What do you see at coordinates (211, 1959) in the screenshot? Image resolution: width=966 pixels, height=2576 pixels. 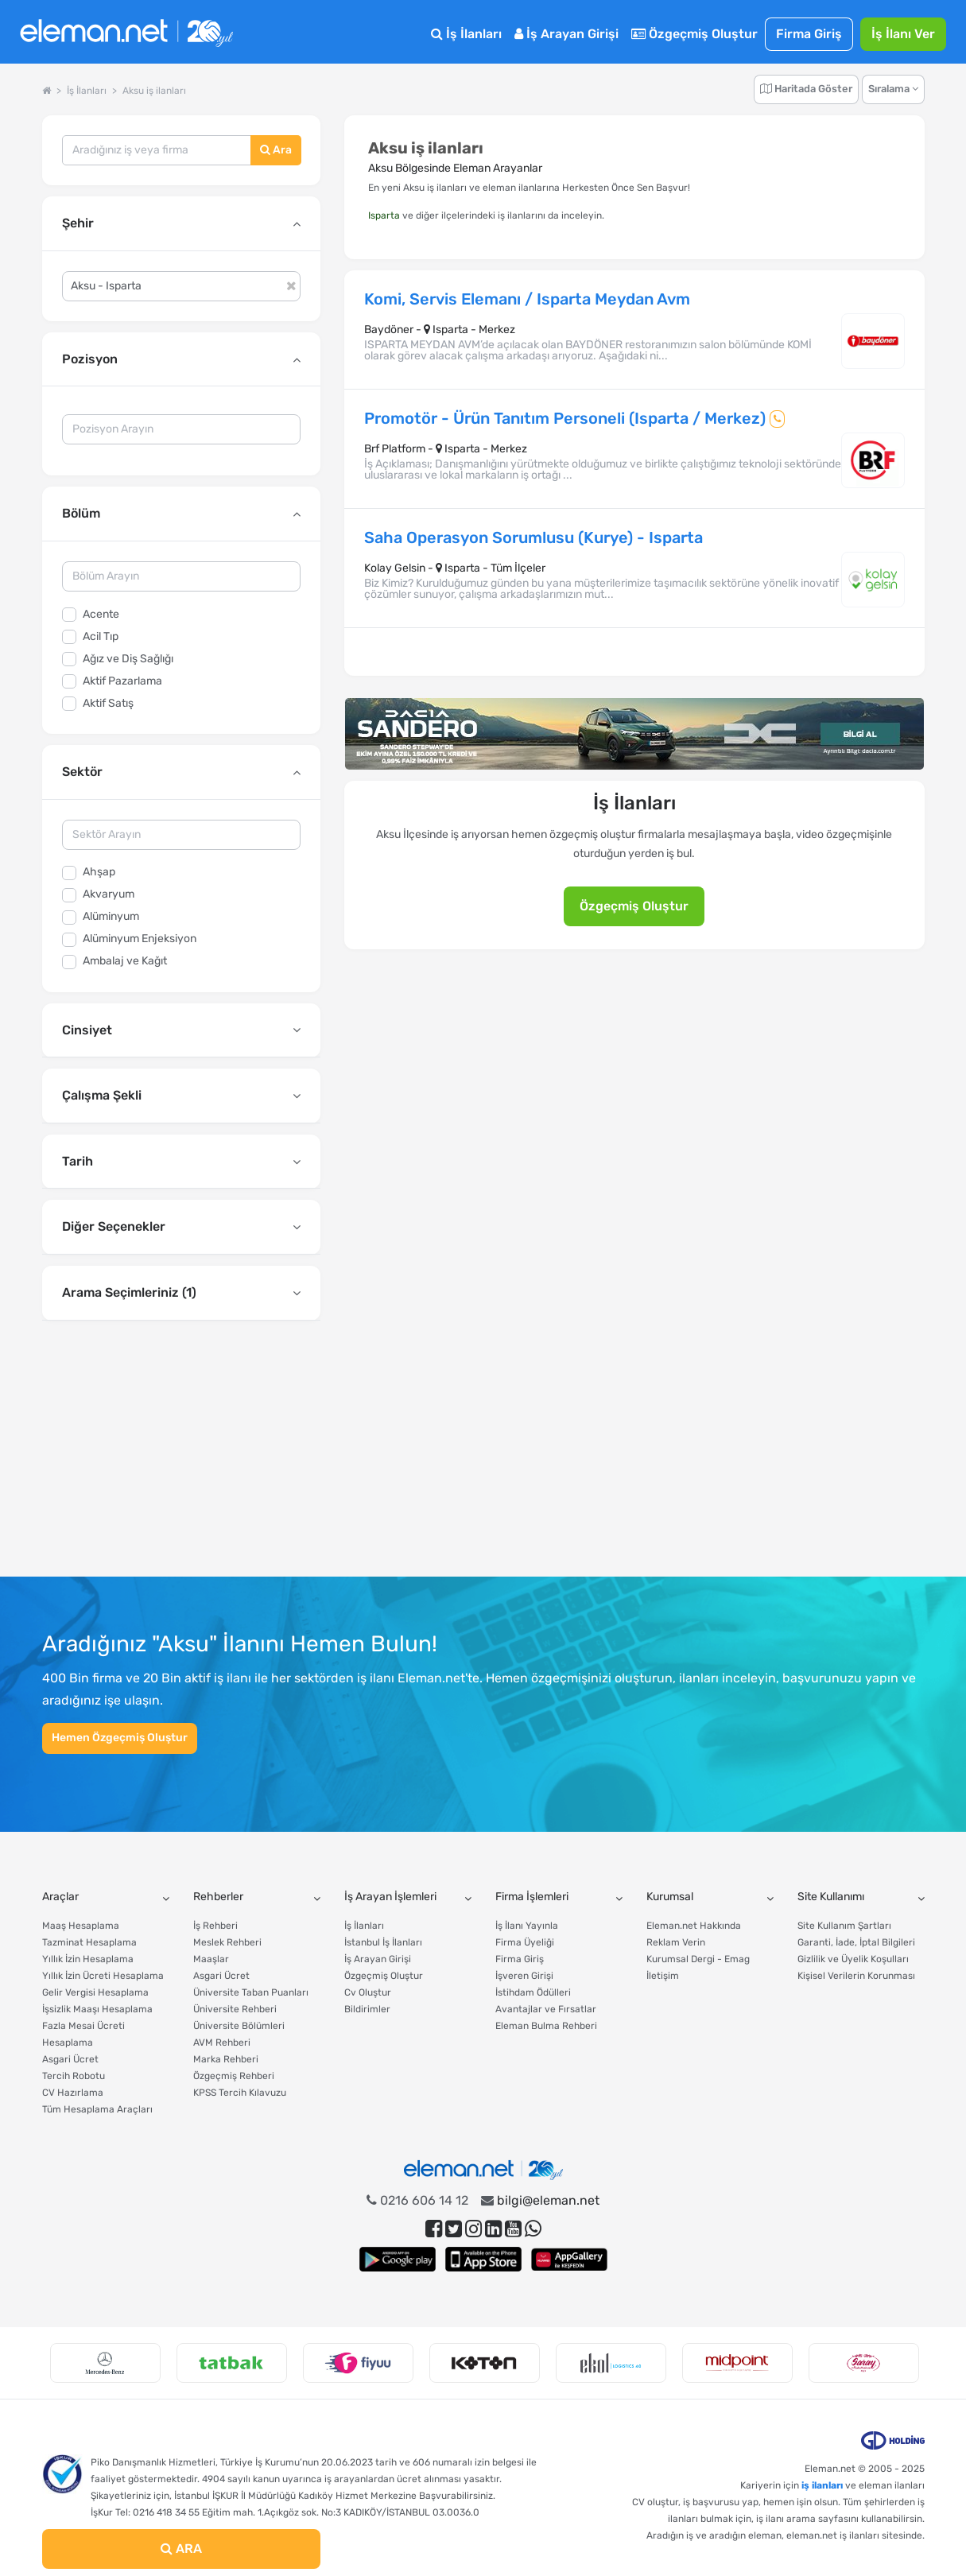 I see `Maaşlar` at bounding box center [211, 1959].